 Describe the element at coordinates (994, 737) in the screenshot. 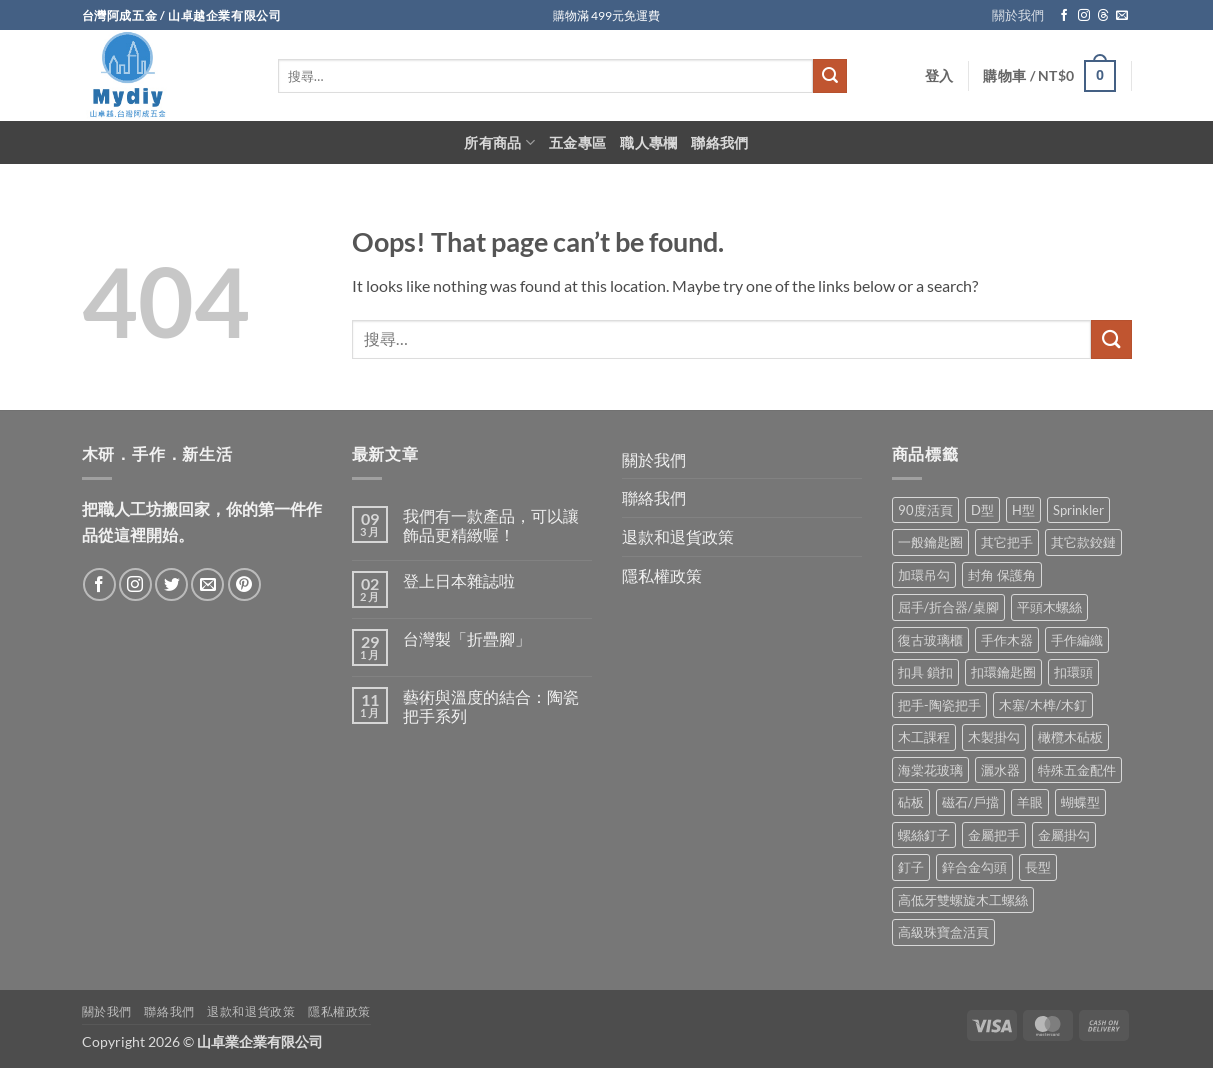

I see `木製掛勾 [木製掛勾 (2 項商品)]` at that location.